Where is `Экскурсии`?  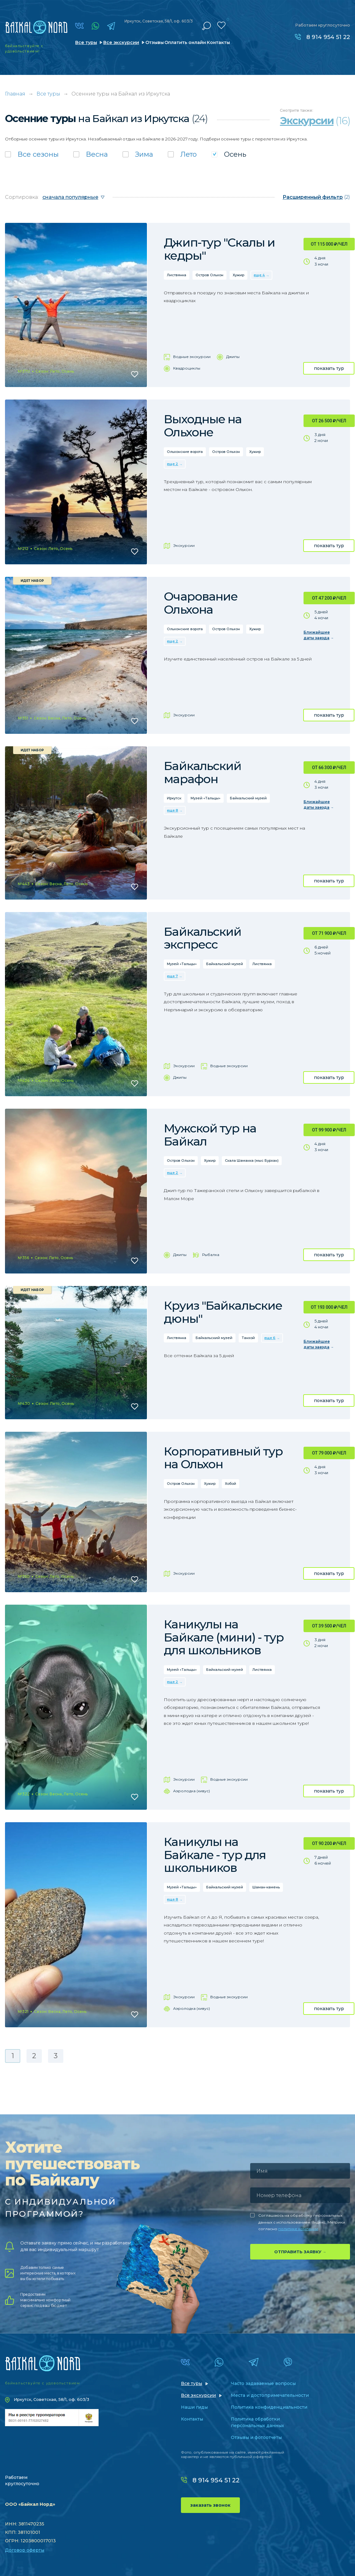
Экскурсии is located at coordinates (184, 545).